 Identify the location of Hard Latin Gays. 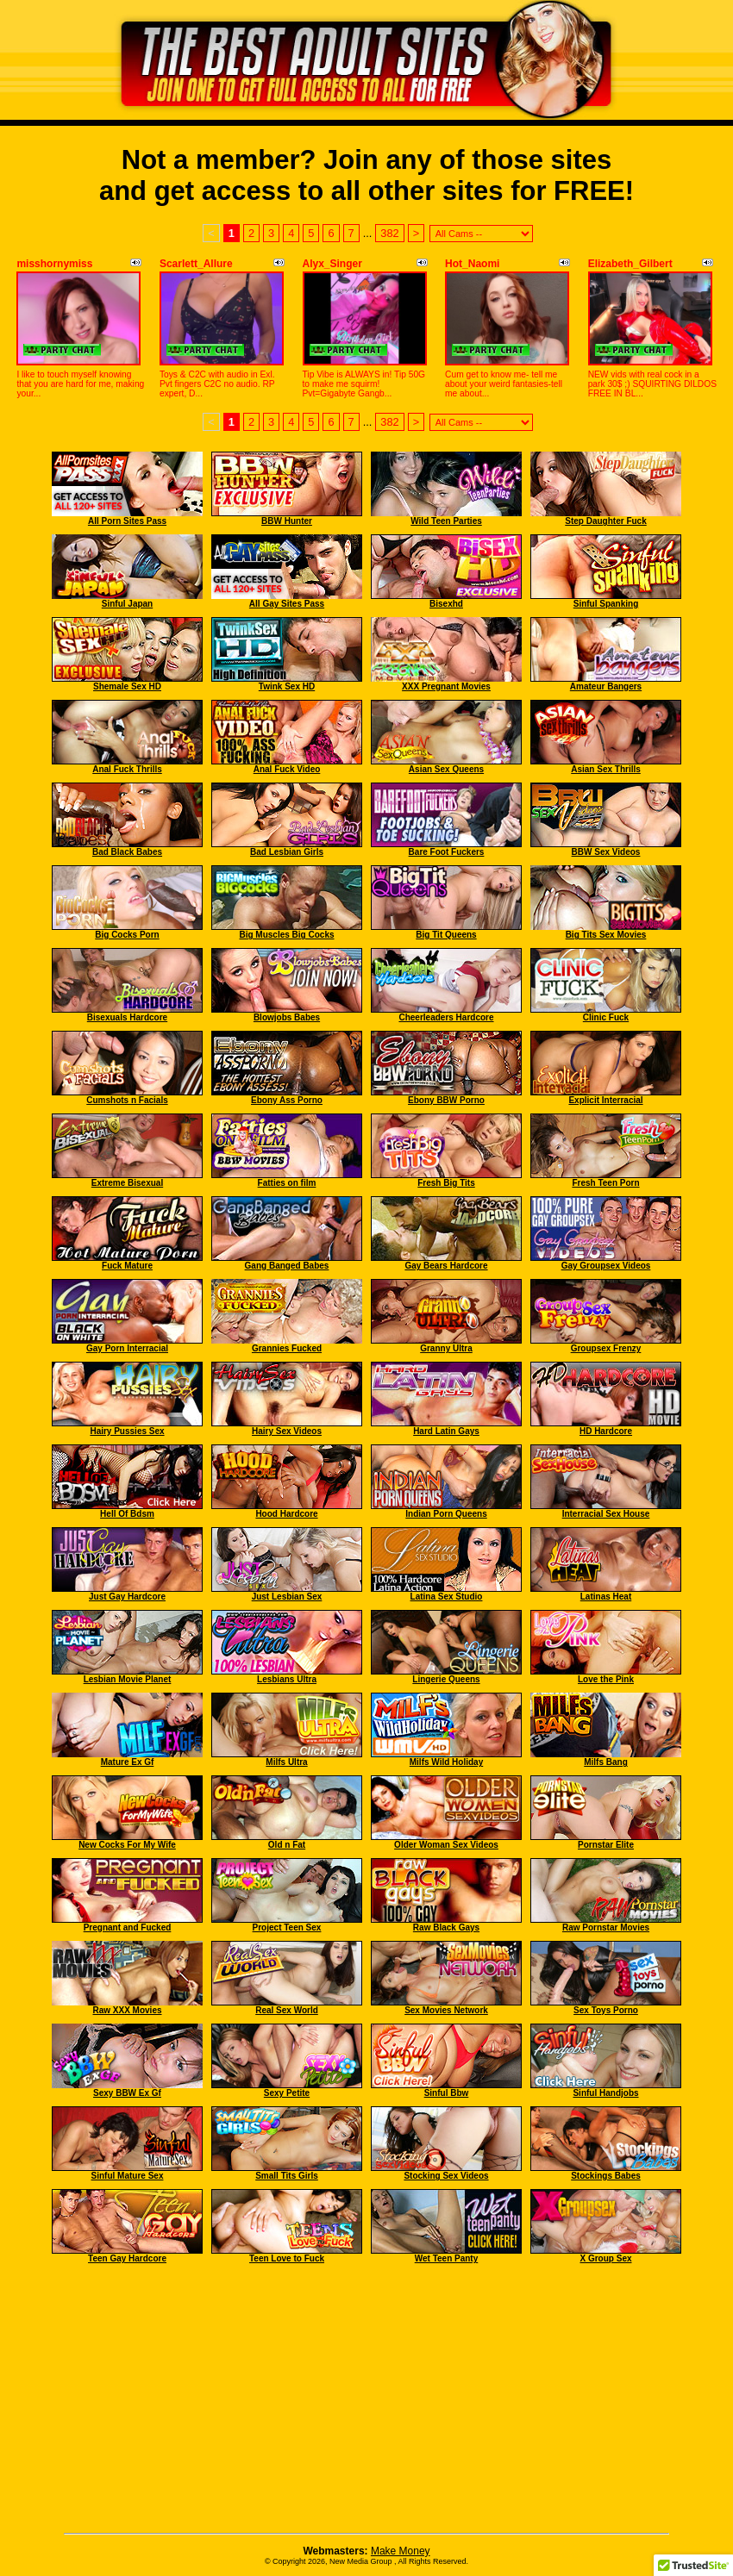
(446, 1431).